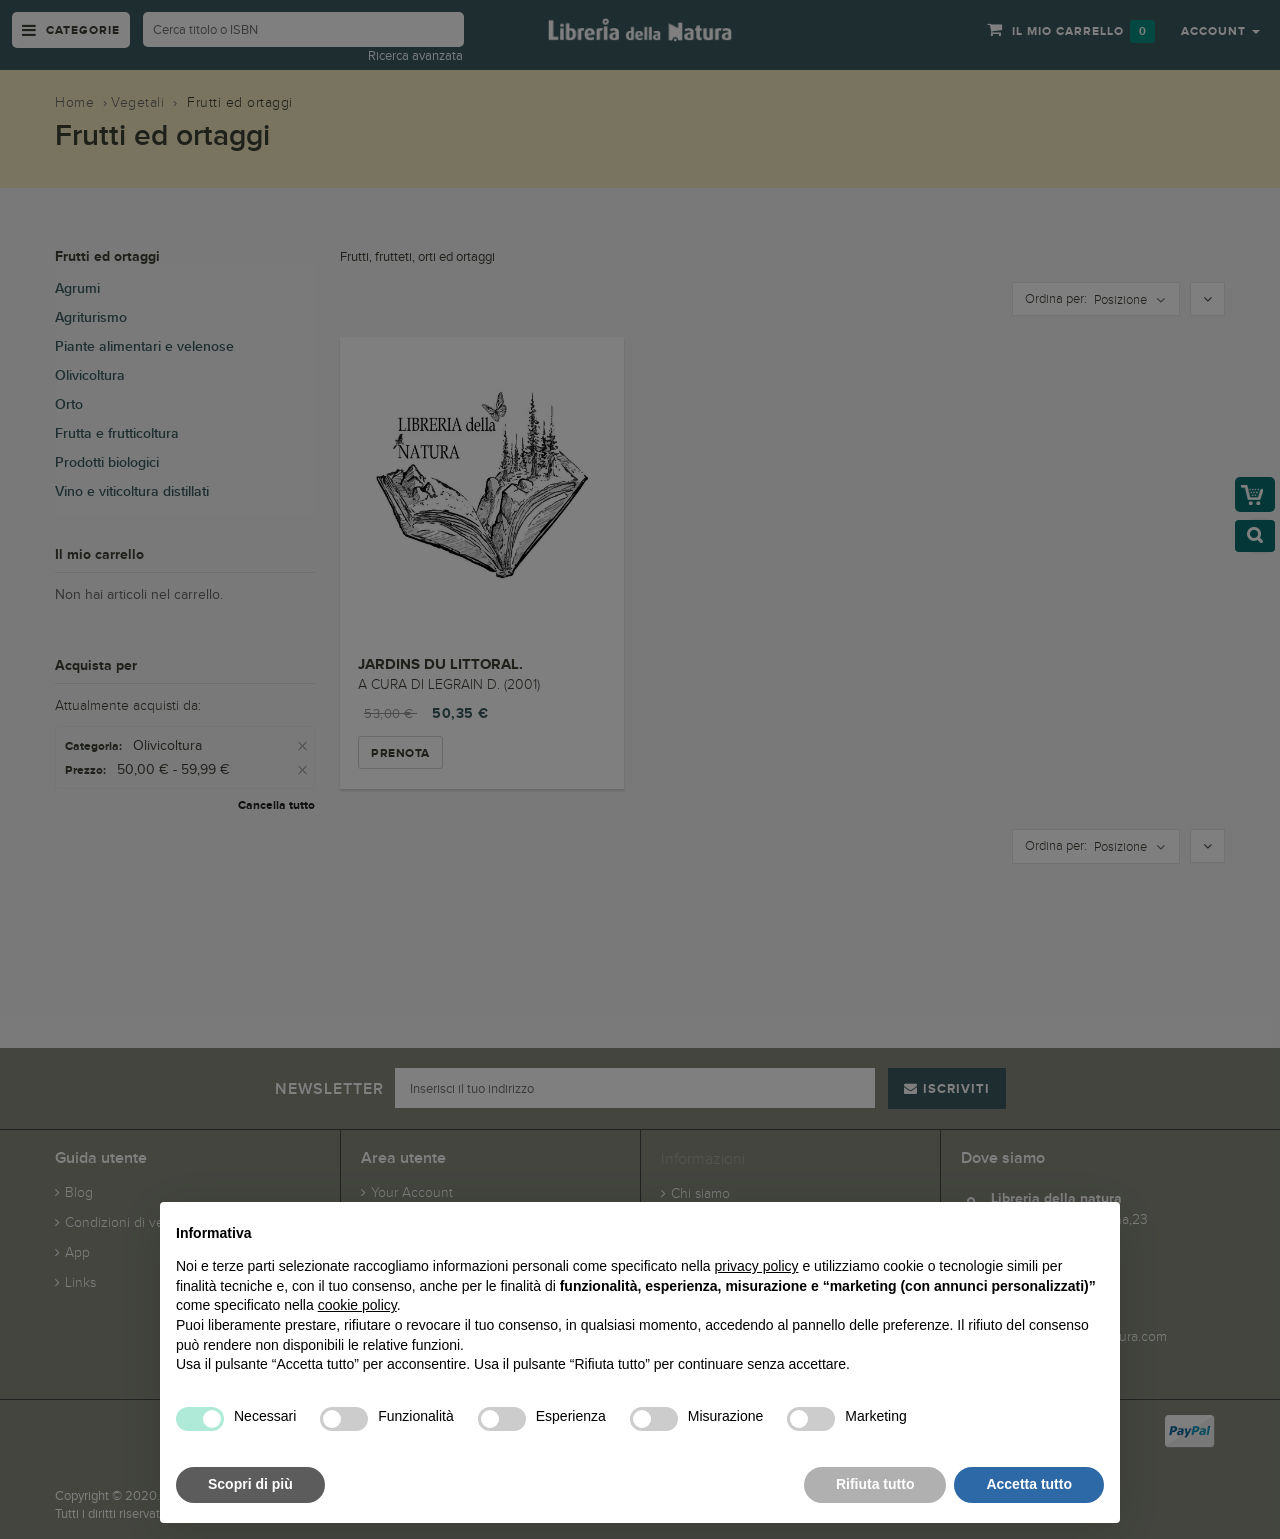  Describe the element at coordinates (357, 1305) in the screenshot. I see `cookie policy [button]` at that location.